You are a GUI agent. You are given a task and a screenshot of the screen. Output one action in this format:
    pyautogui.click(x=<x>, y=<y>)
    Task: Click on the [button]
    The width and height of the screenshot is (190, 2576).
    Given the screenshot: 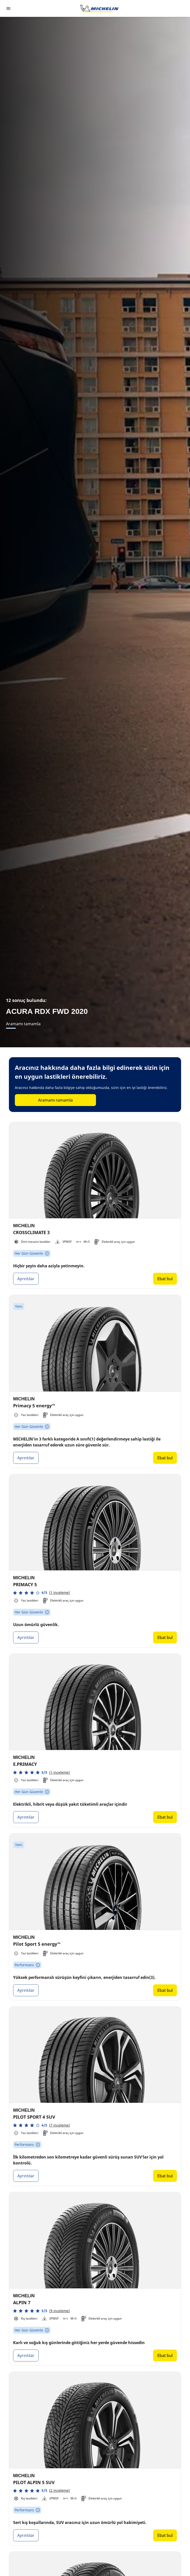 What is the action you would take?
    pyautogui.click(x=41, y=1593)
    